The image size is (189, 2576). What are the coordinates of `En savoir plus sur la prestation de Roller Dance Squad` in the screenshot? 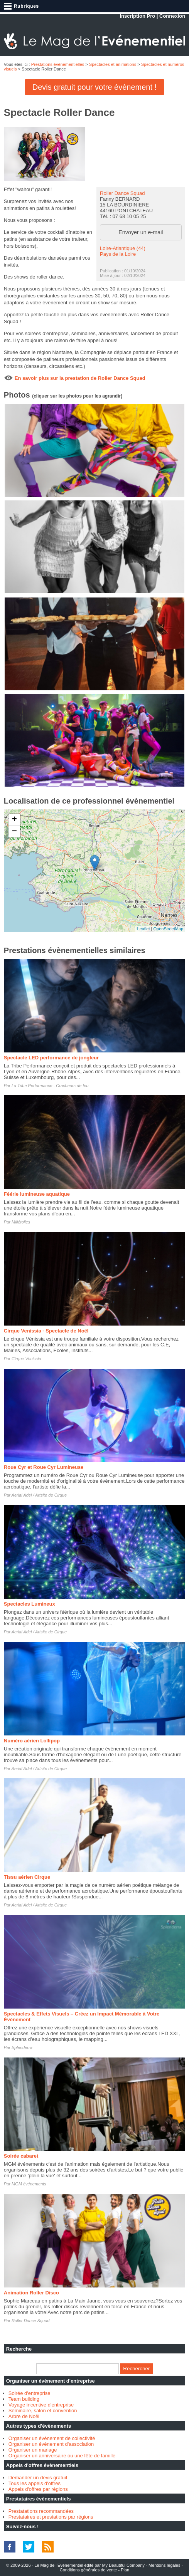 It's located at (80, 378).